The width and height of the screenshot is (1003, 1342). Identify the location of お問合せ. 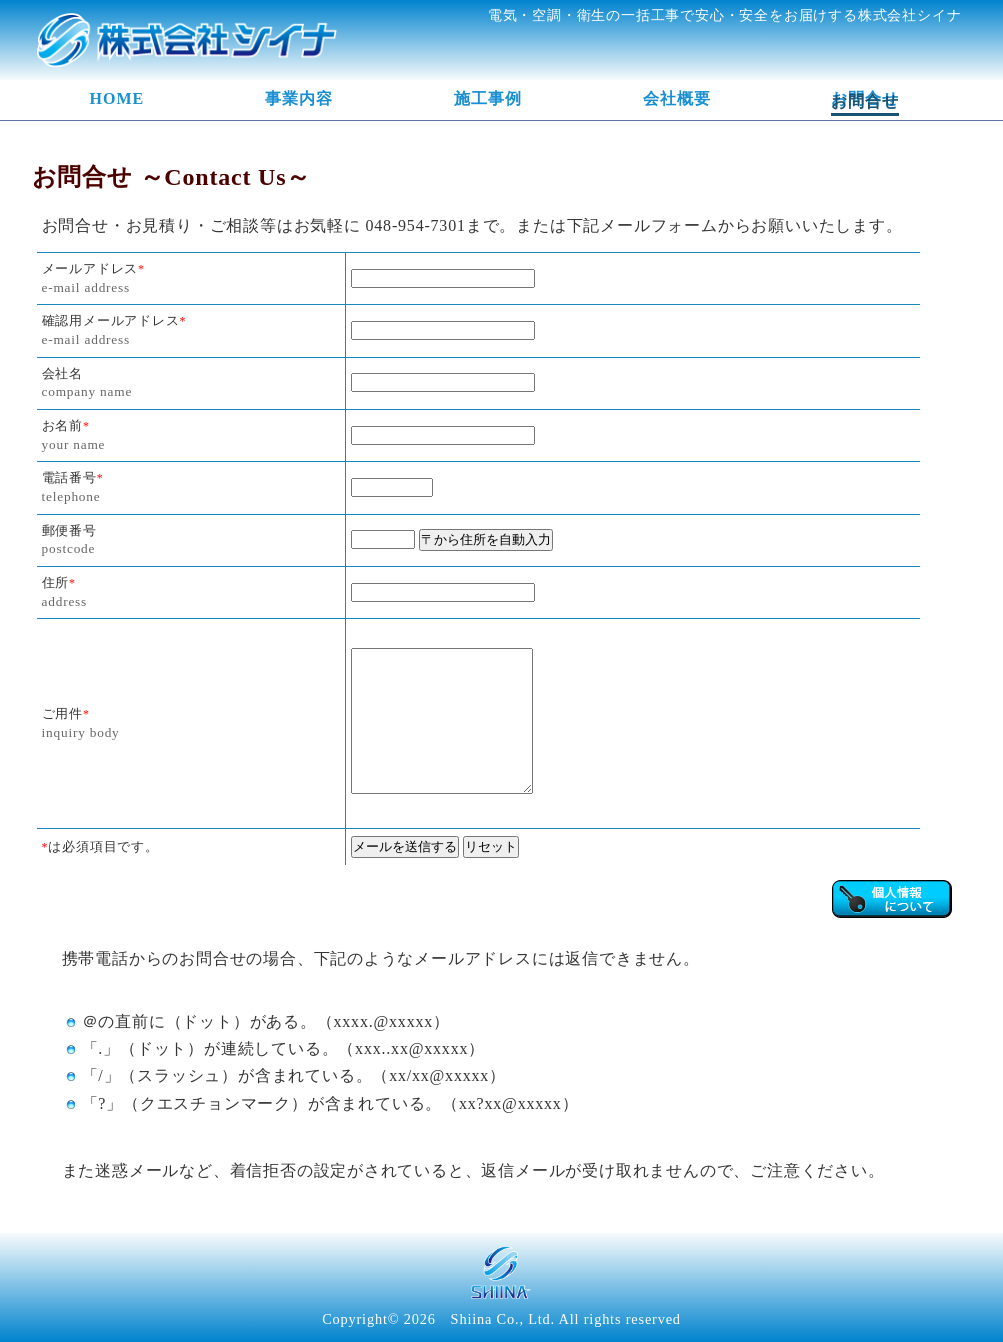
(865, 98).